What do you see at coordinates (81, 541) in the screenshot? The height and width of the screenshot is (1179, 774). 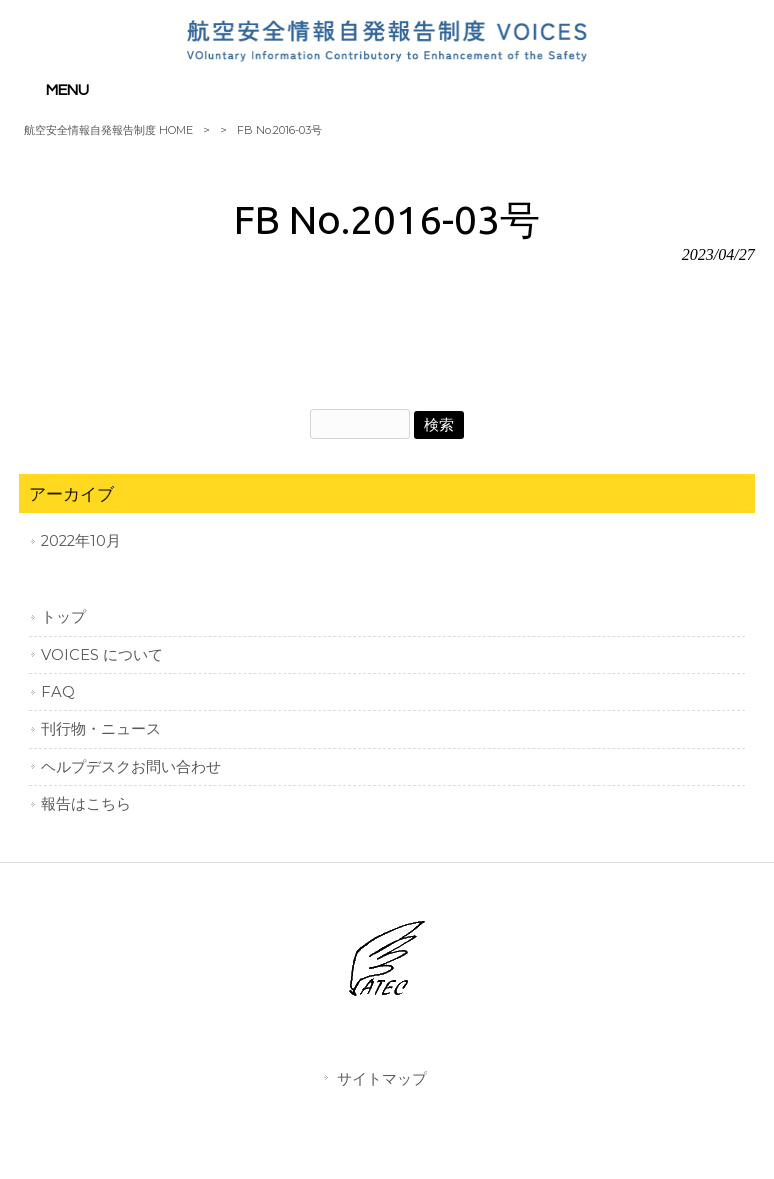 I see `2022年10月` at bounding box center [81, 541].